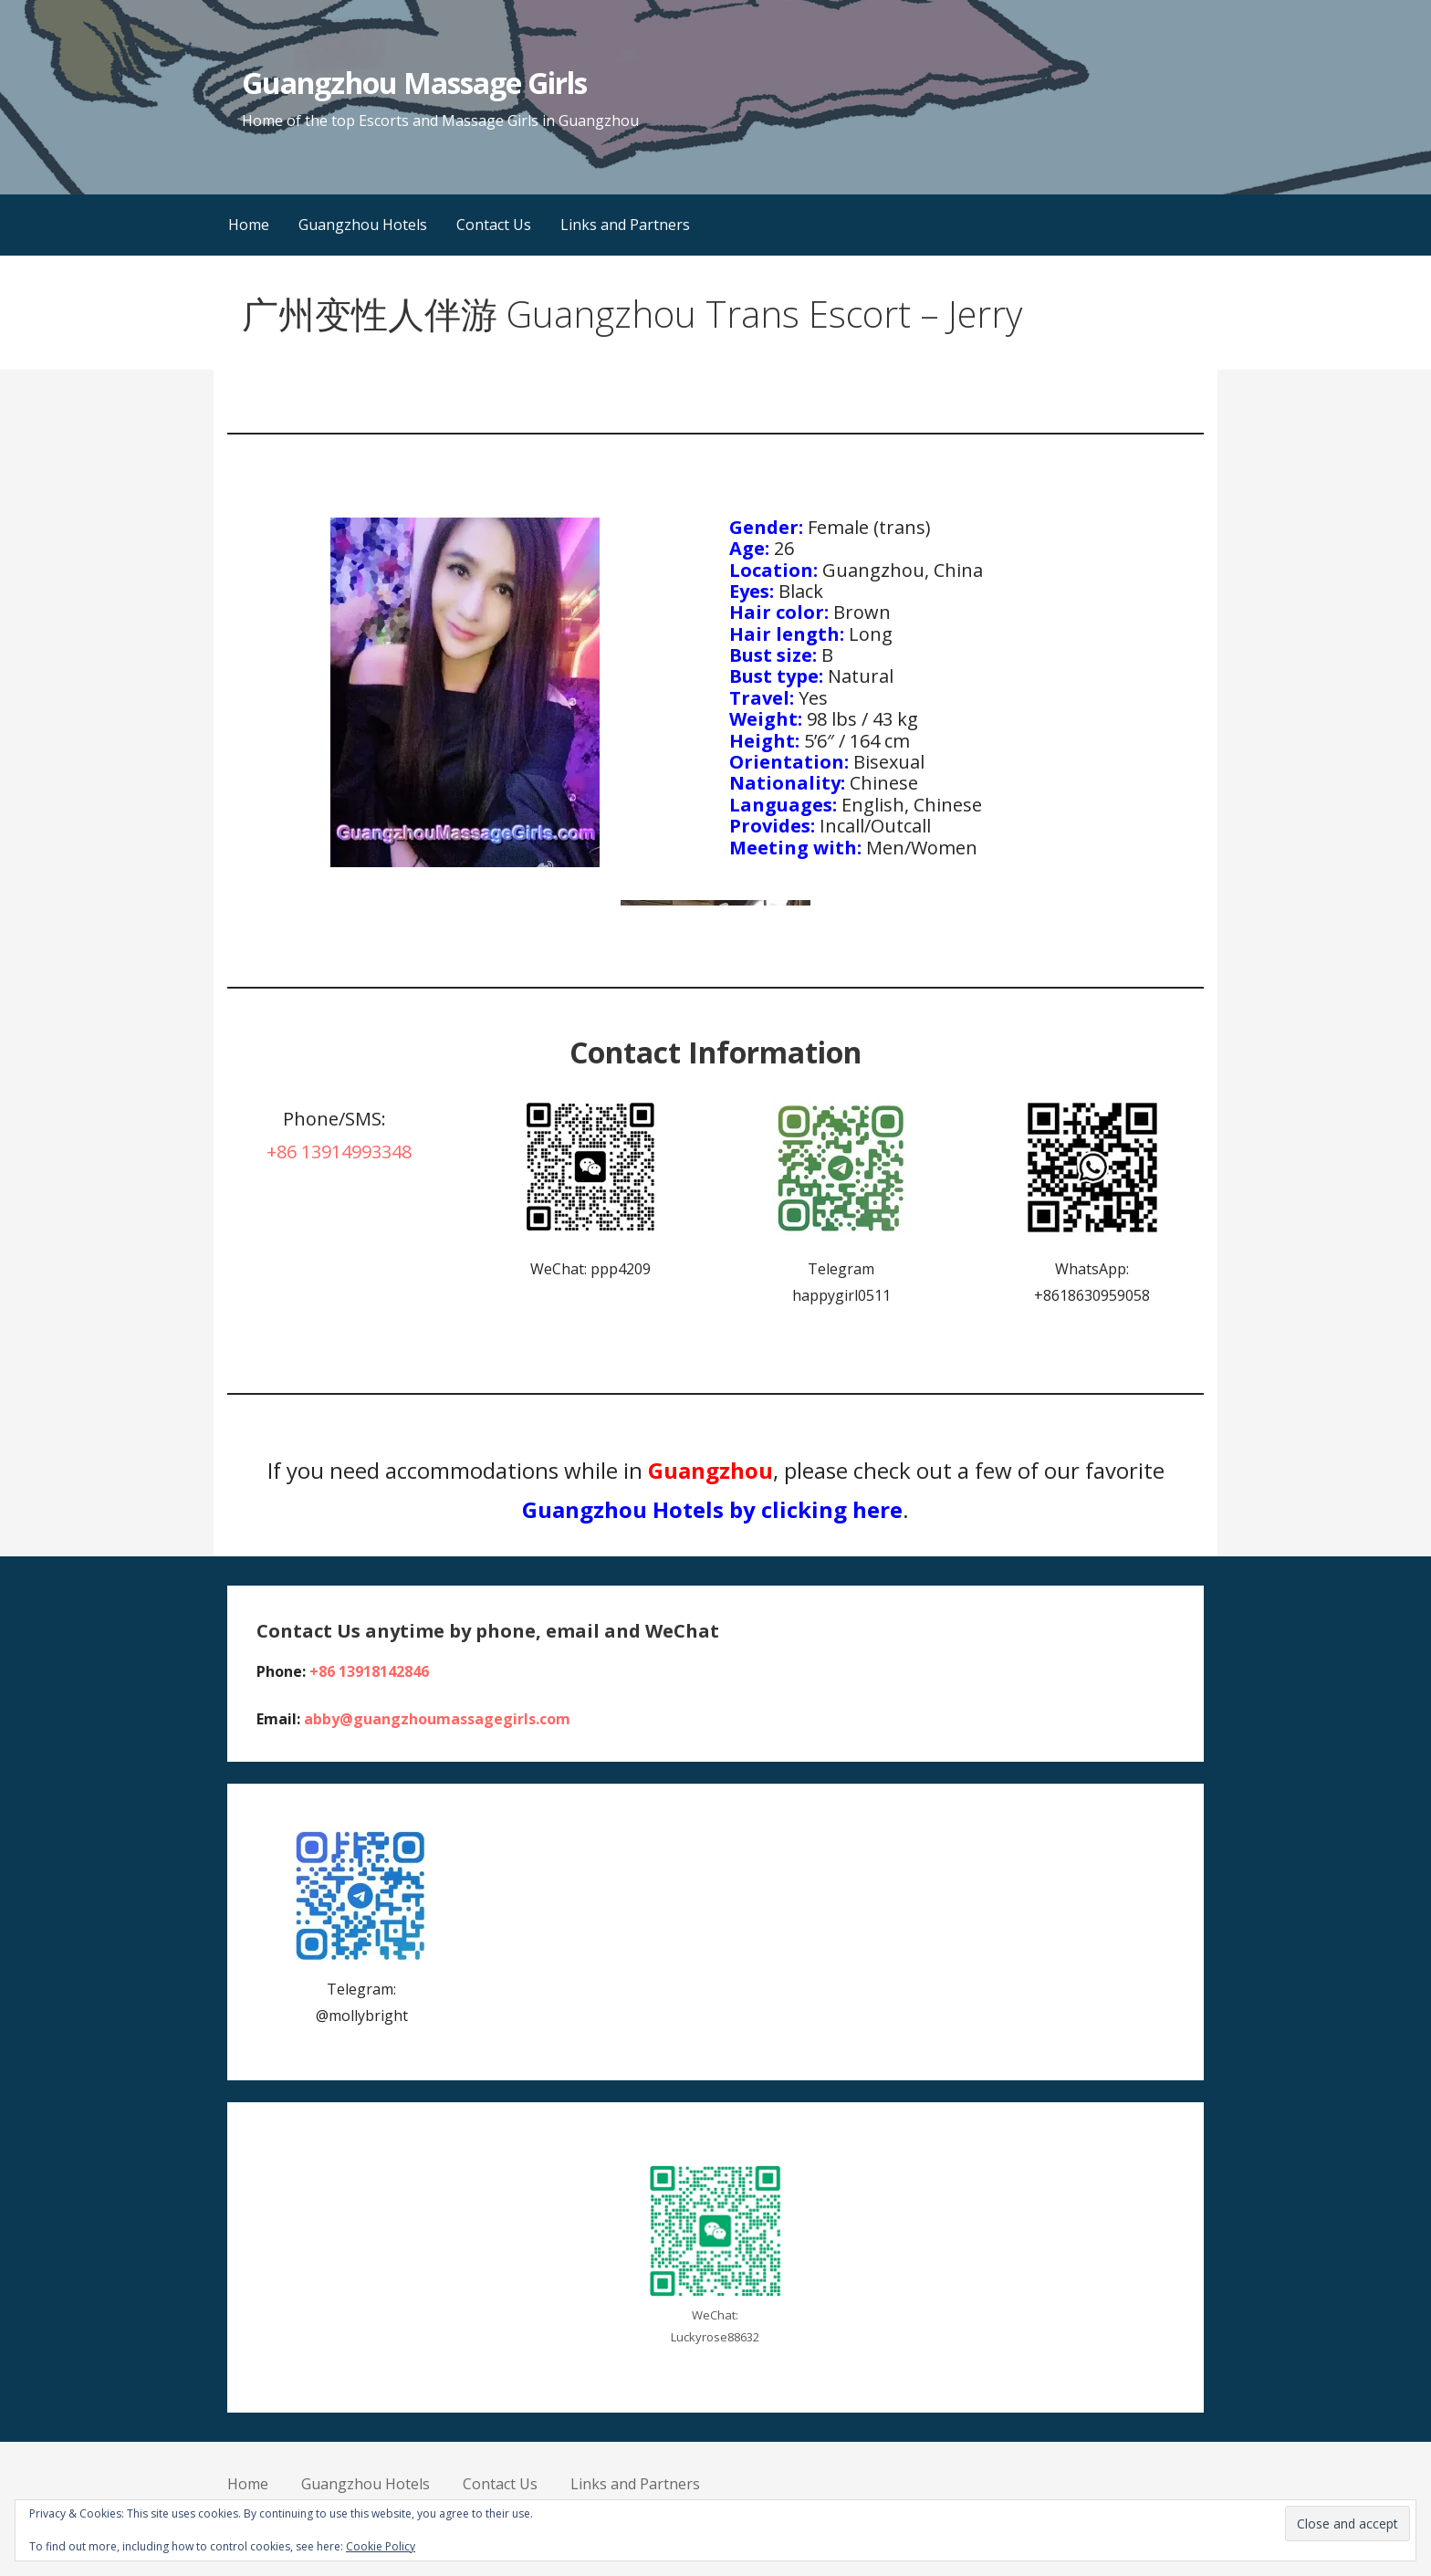 The image size is (1431, 2576). Describe the element at coordinates (437, 1719) in the screenshot. I see `abby@guangzhoumassagegirls.com` at that location.